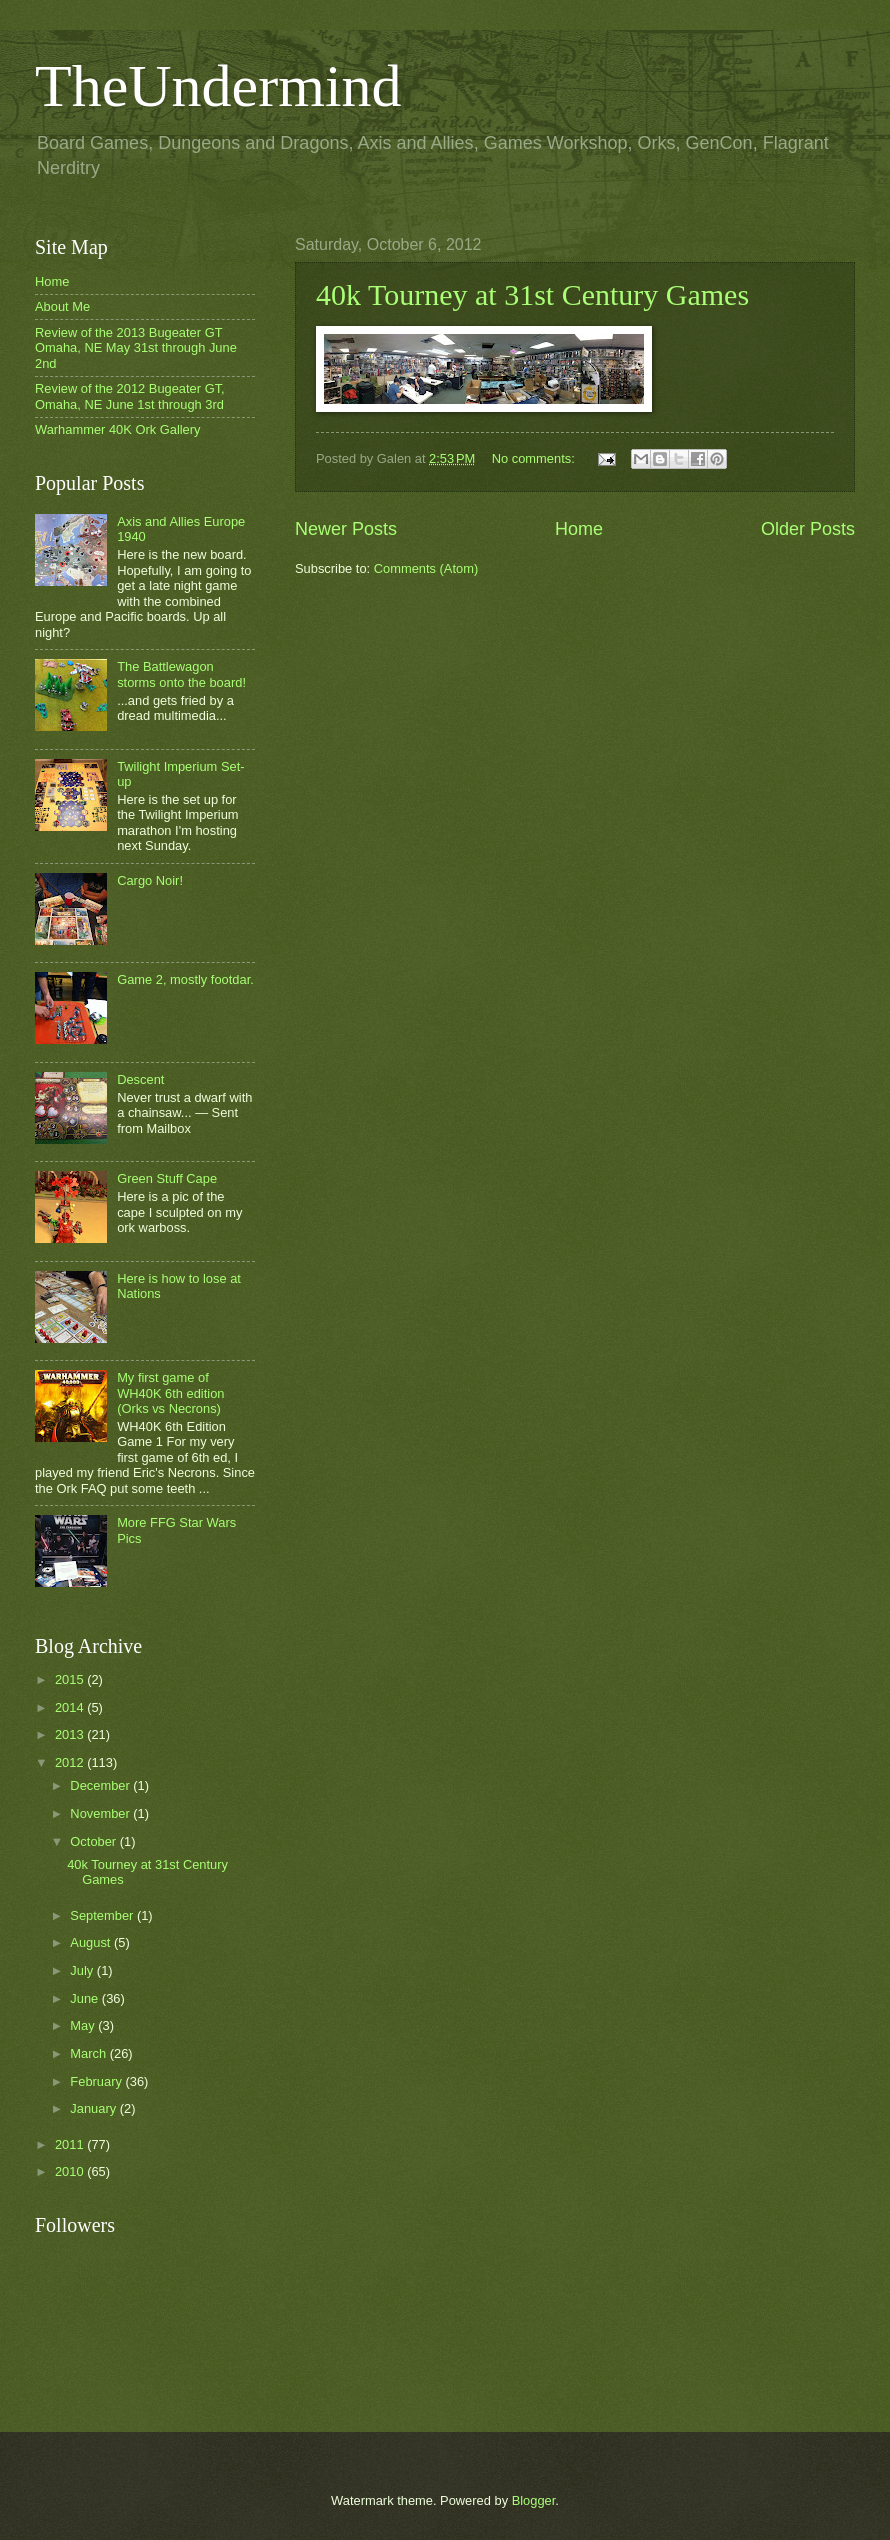  Describe the element at coordinates (71, 1679) in the screenshot. I see `2015` at that location.